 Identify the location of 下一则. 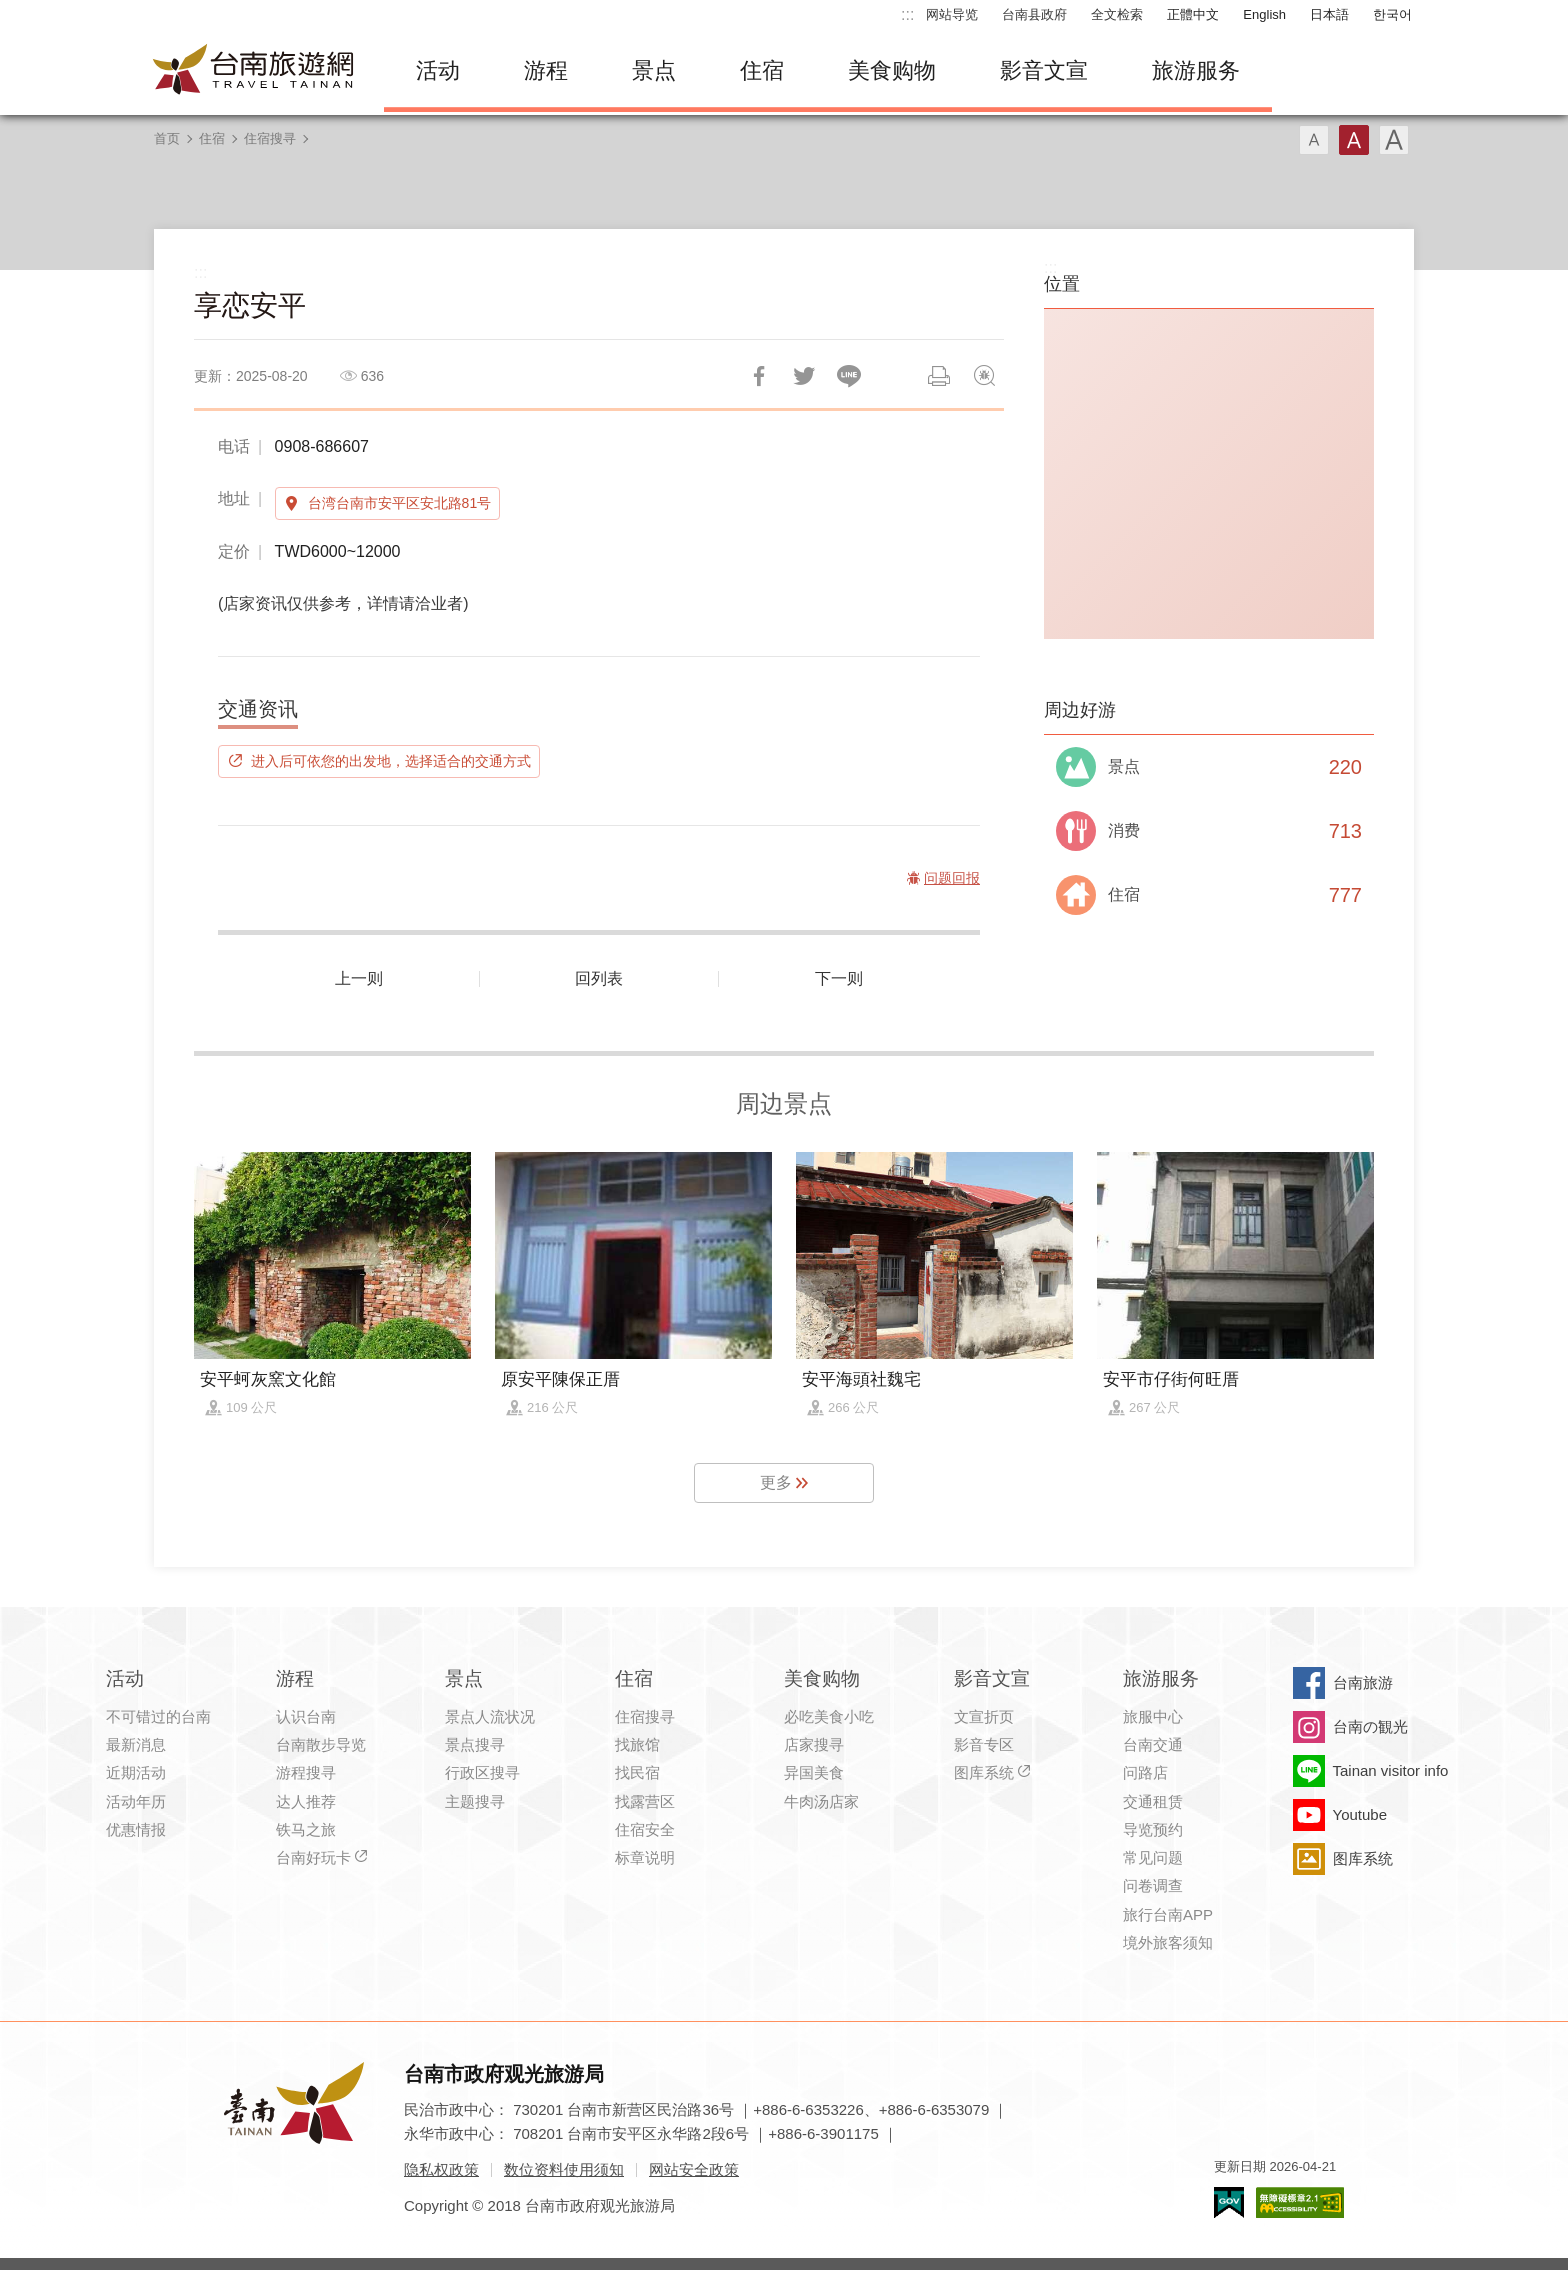
(839, 978).